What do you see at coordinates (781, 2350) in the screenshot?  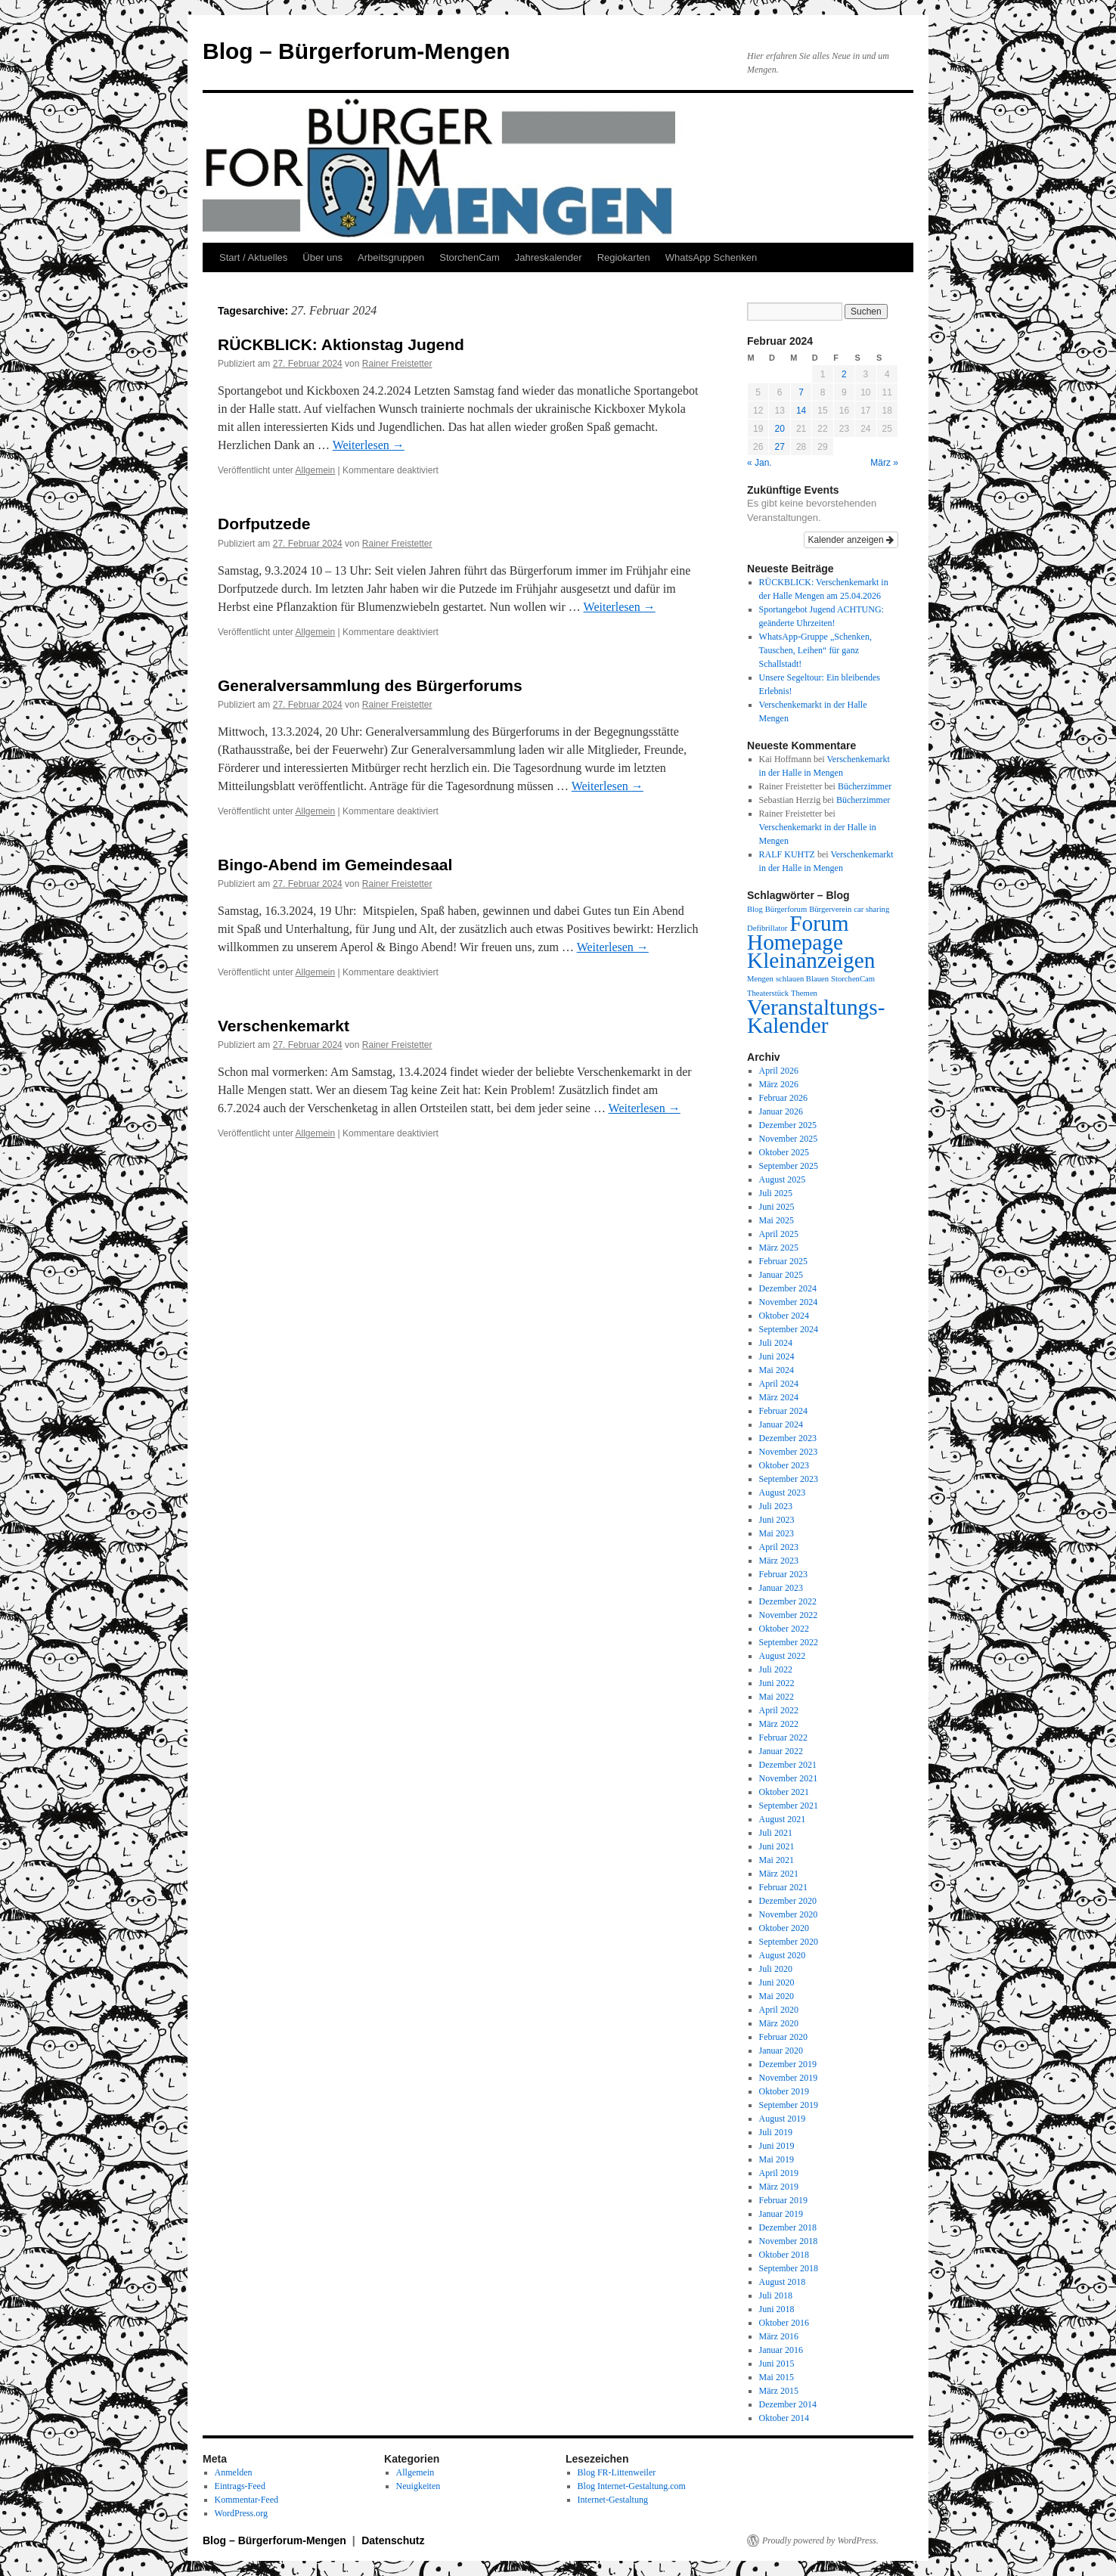 I see `Januar 2016` at bounding box center [781, 2350].